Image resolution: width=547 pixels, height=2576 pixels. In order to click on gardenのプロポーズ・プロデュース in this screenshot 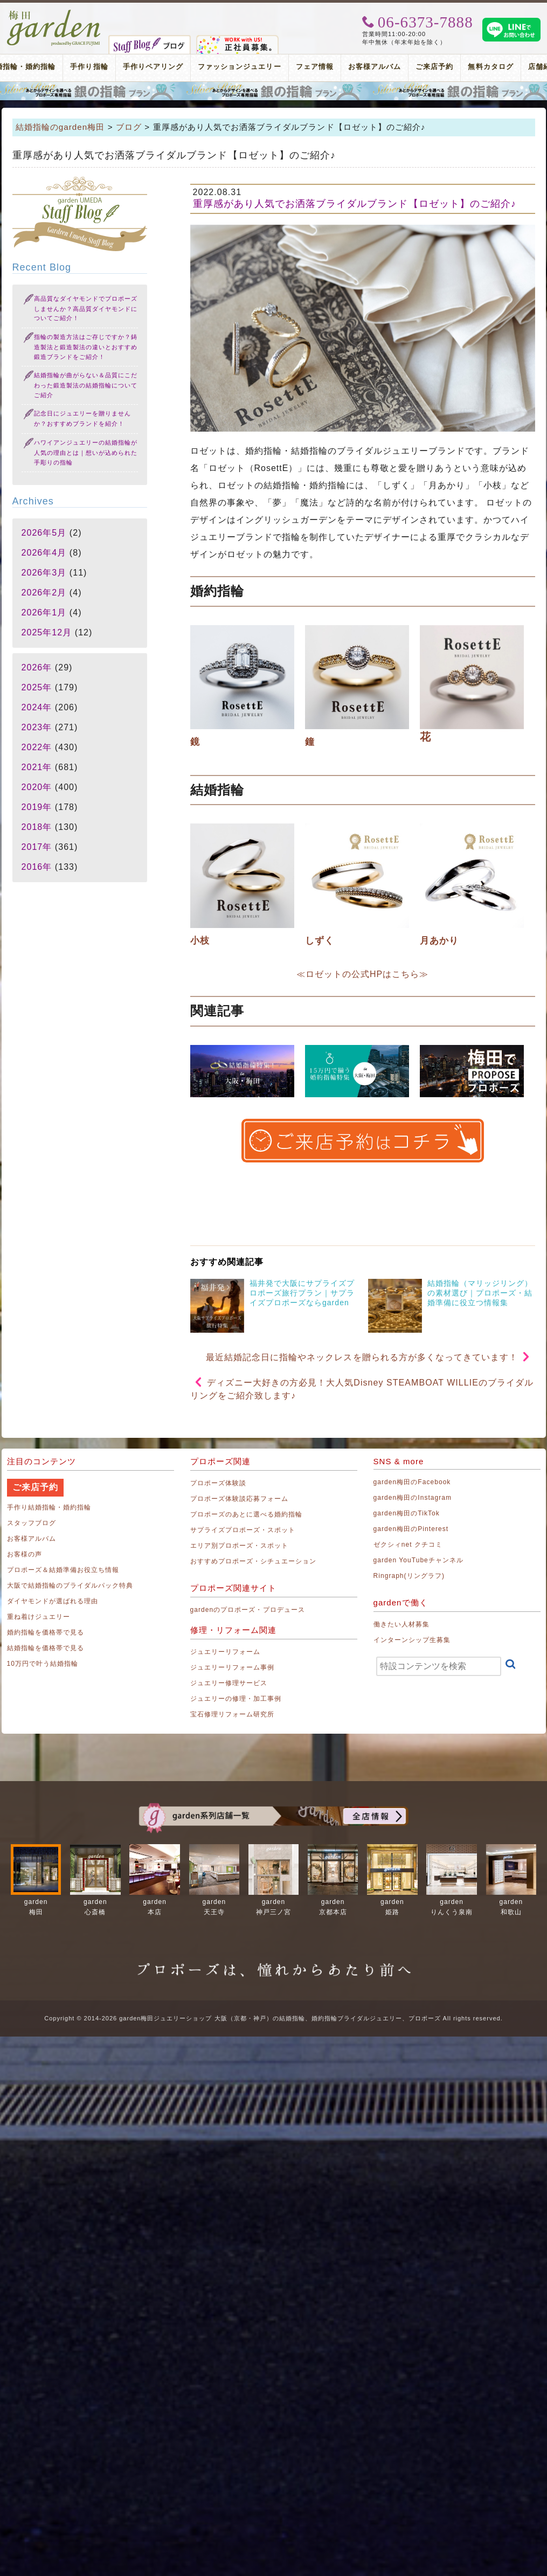, I will do `click(247, 1610)`.